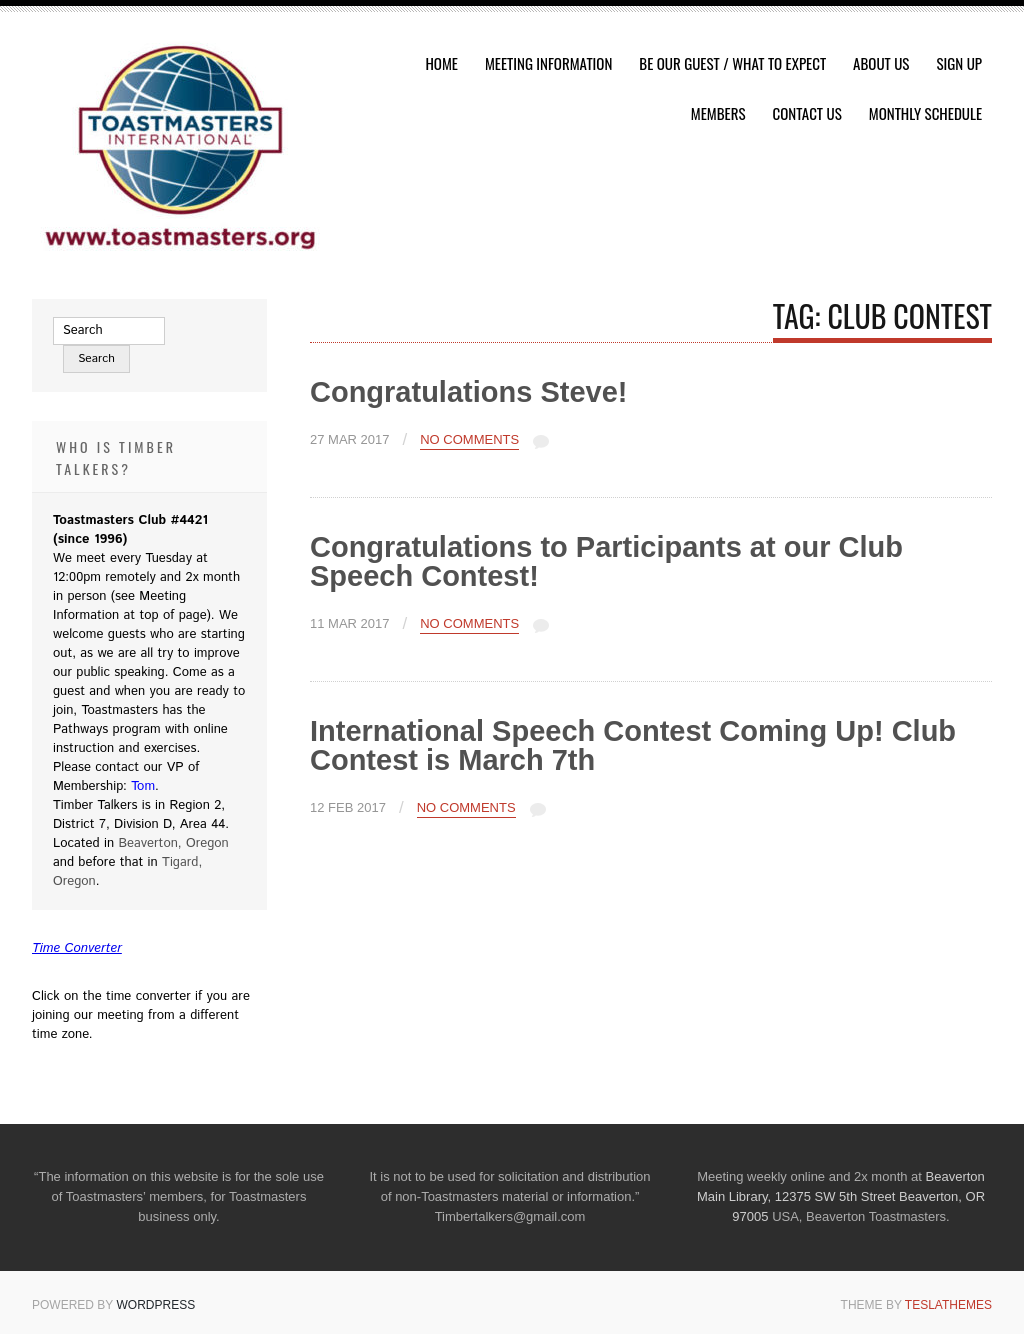 Image resolution: width=1024 pixels, height=1334 pixels. What do you see at coordinates (633, 745) in the screenshot?
I see `International Speech Contest Coming Up! Club Contest is March 7th` at bounding box center [633, 745].